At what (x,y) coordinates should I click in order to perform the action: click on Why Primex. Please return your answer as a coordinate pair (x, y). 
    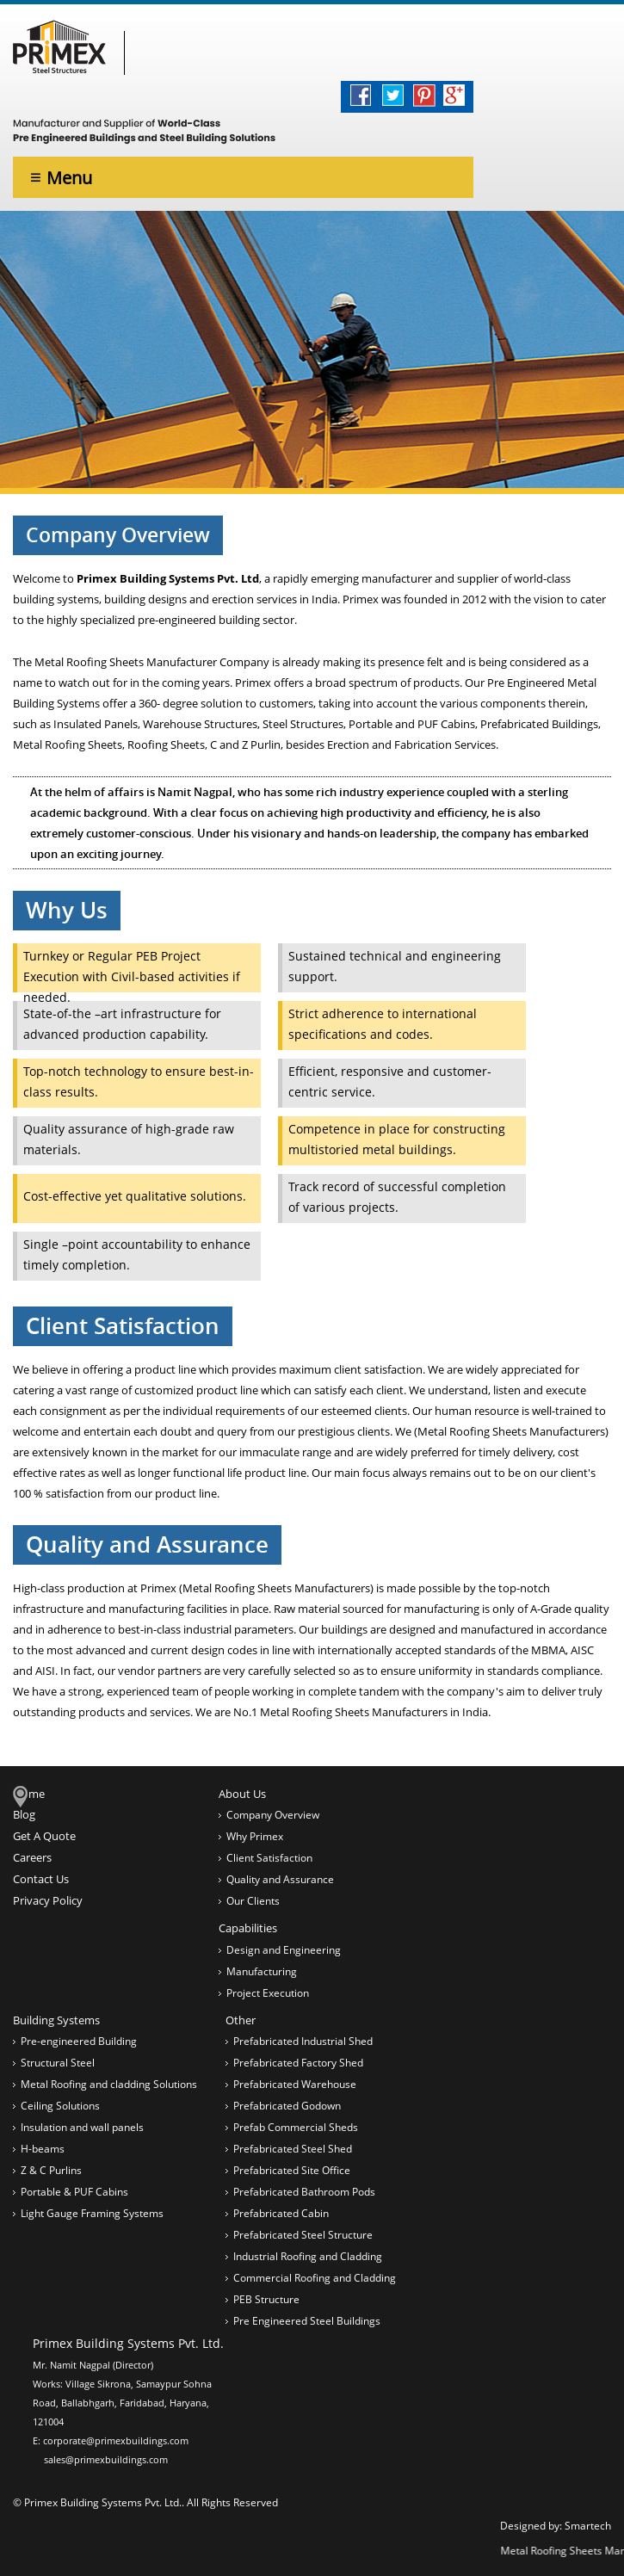
    Looking at the image, I should click on (254, 1836).